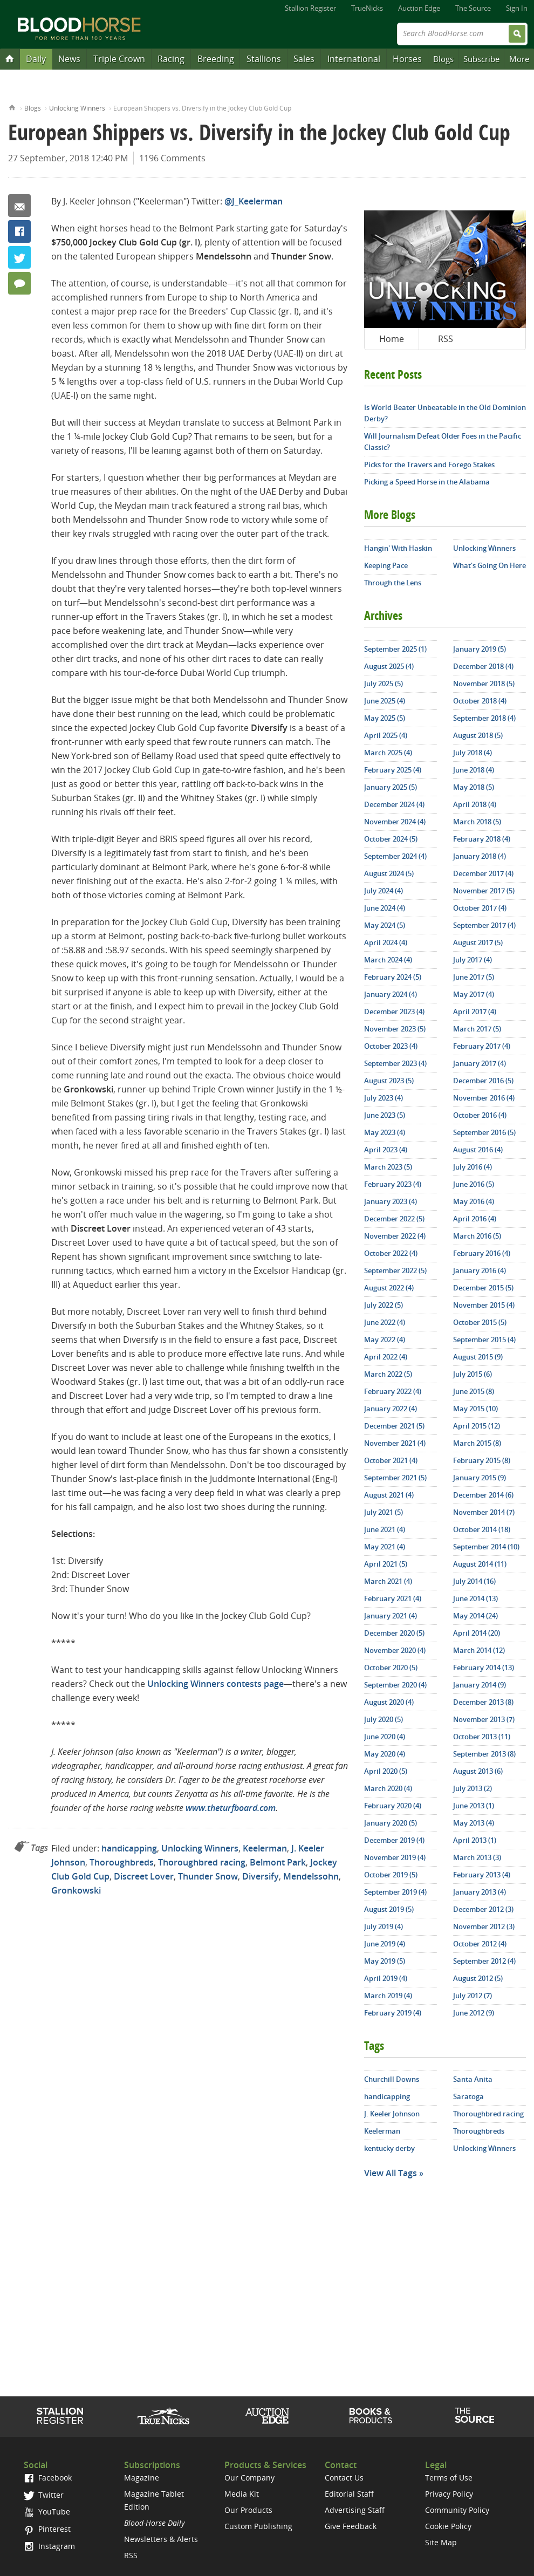  What do you see at coordinates (311, 1876) in the screenshot?
I see `Mendelssohn` at bounding box center [311, 1876].